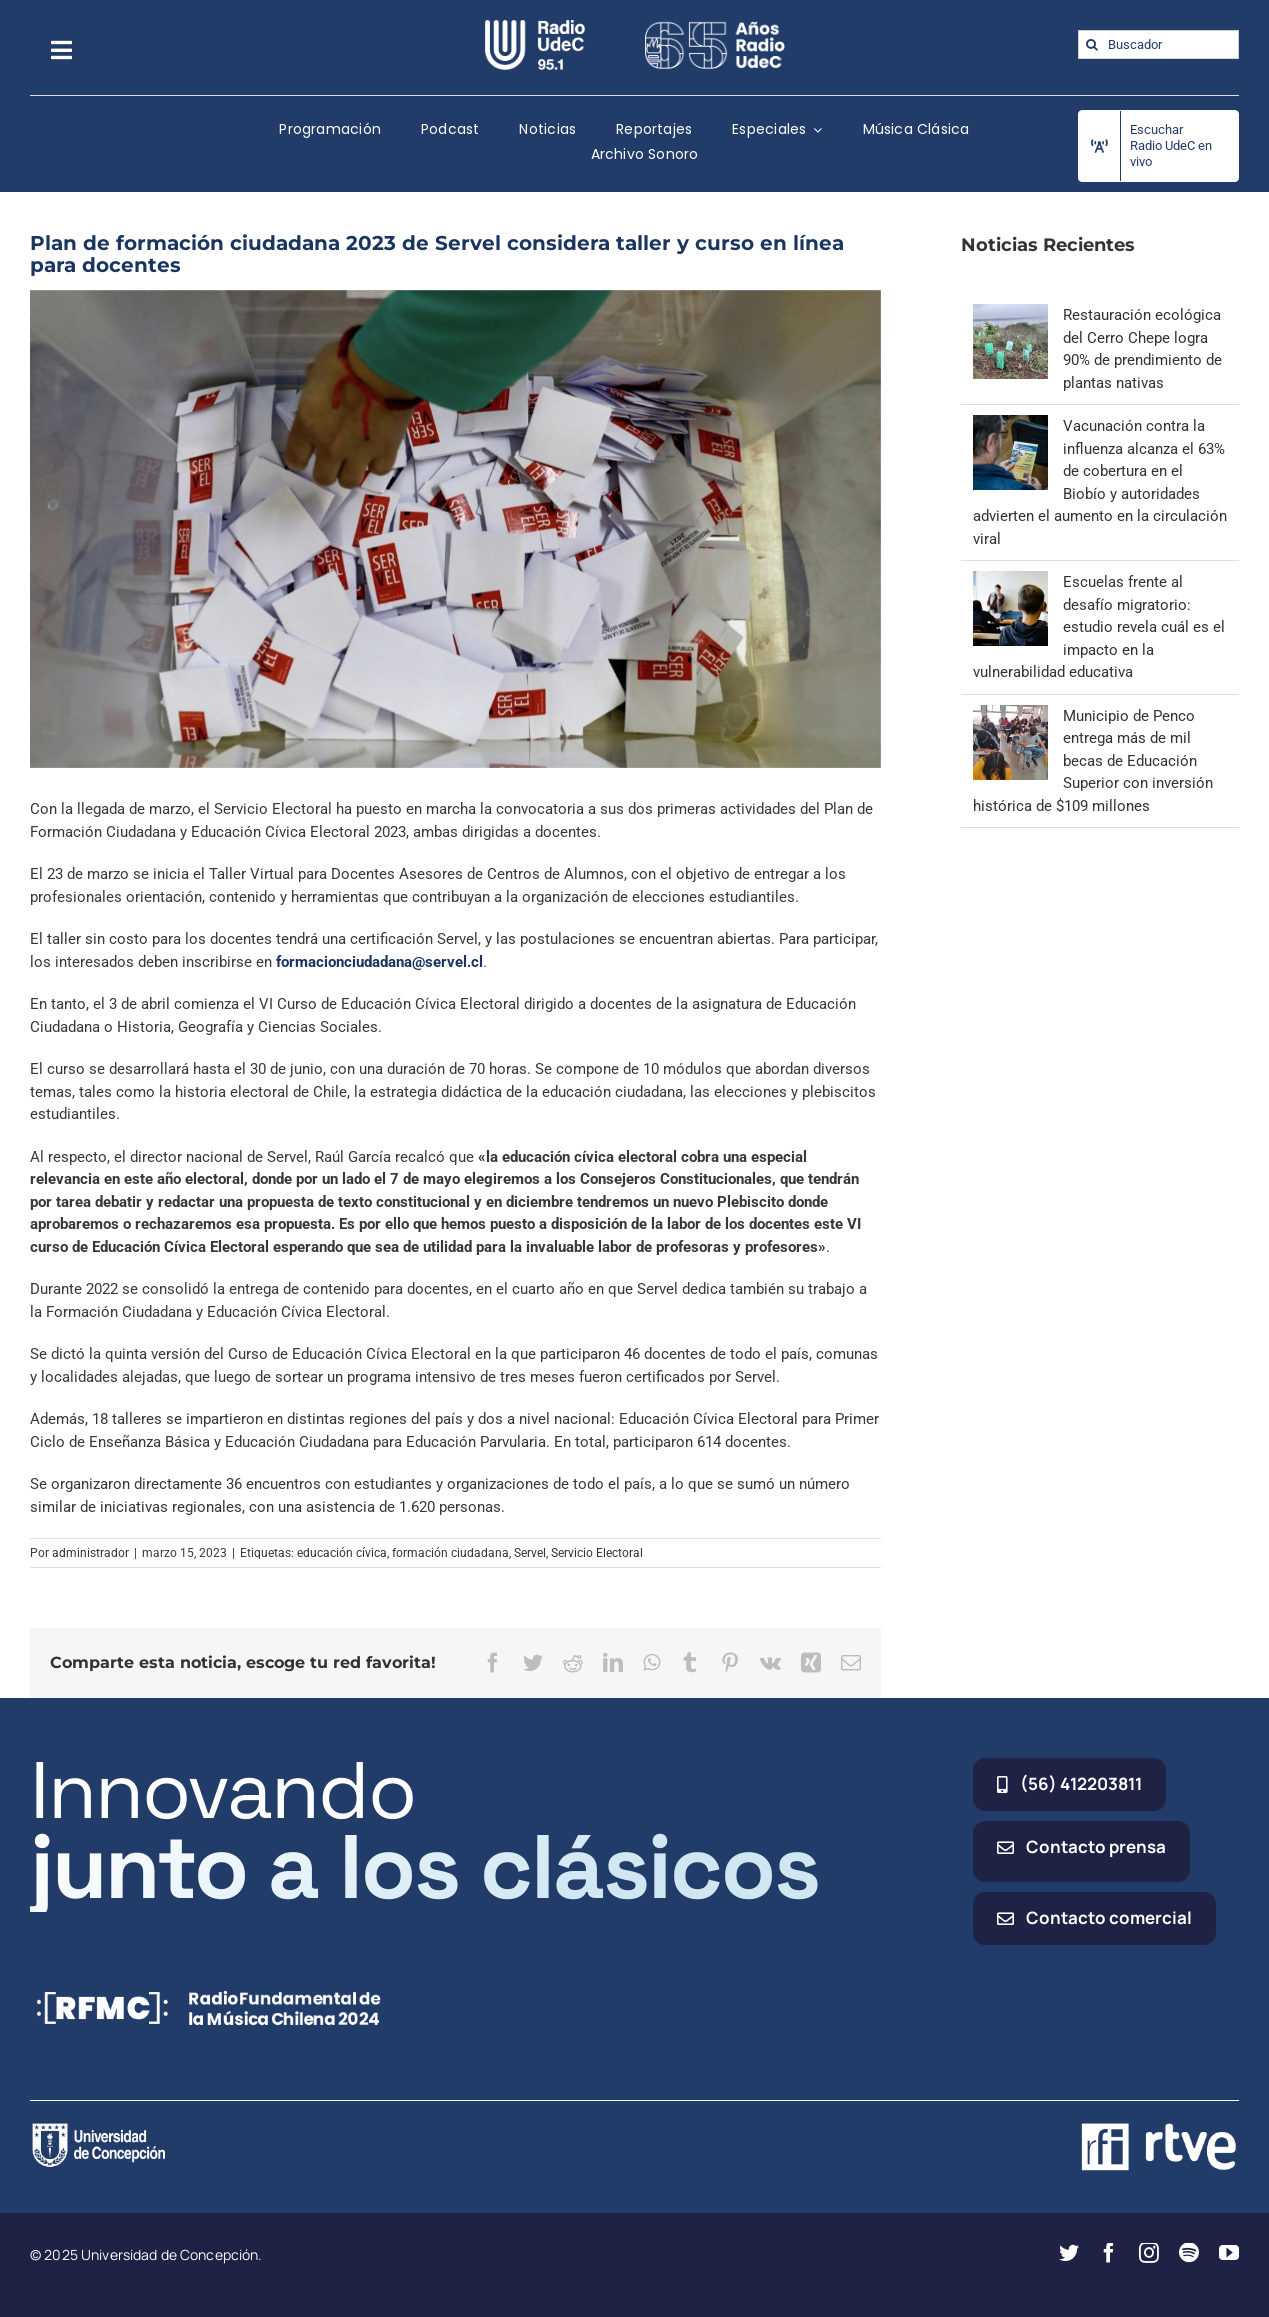  I want to click on Servicio Electoral, so click(597, 1553).